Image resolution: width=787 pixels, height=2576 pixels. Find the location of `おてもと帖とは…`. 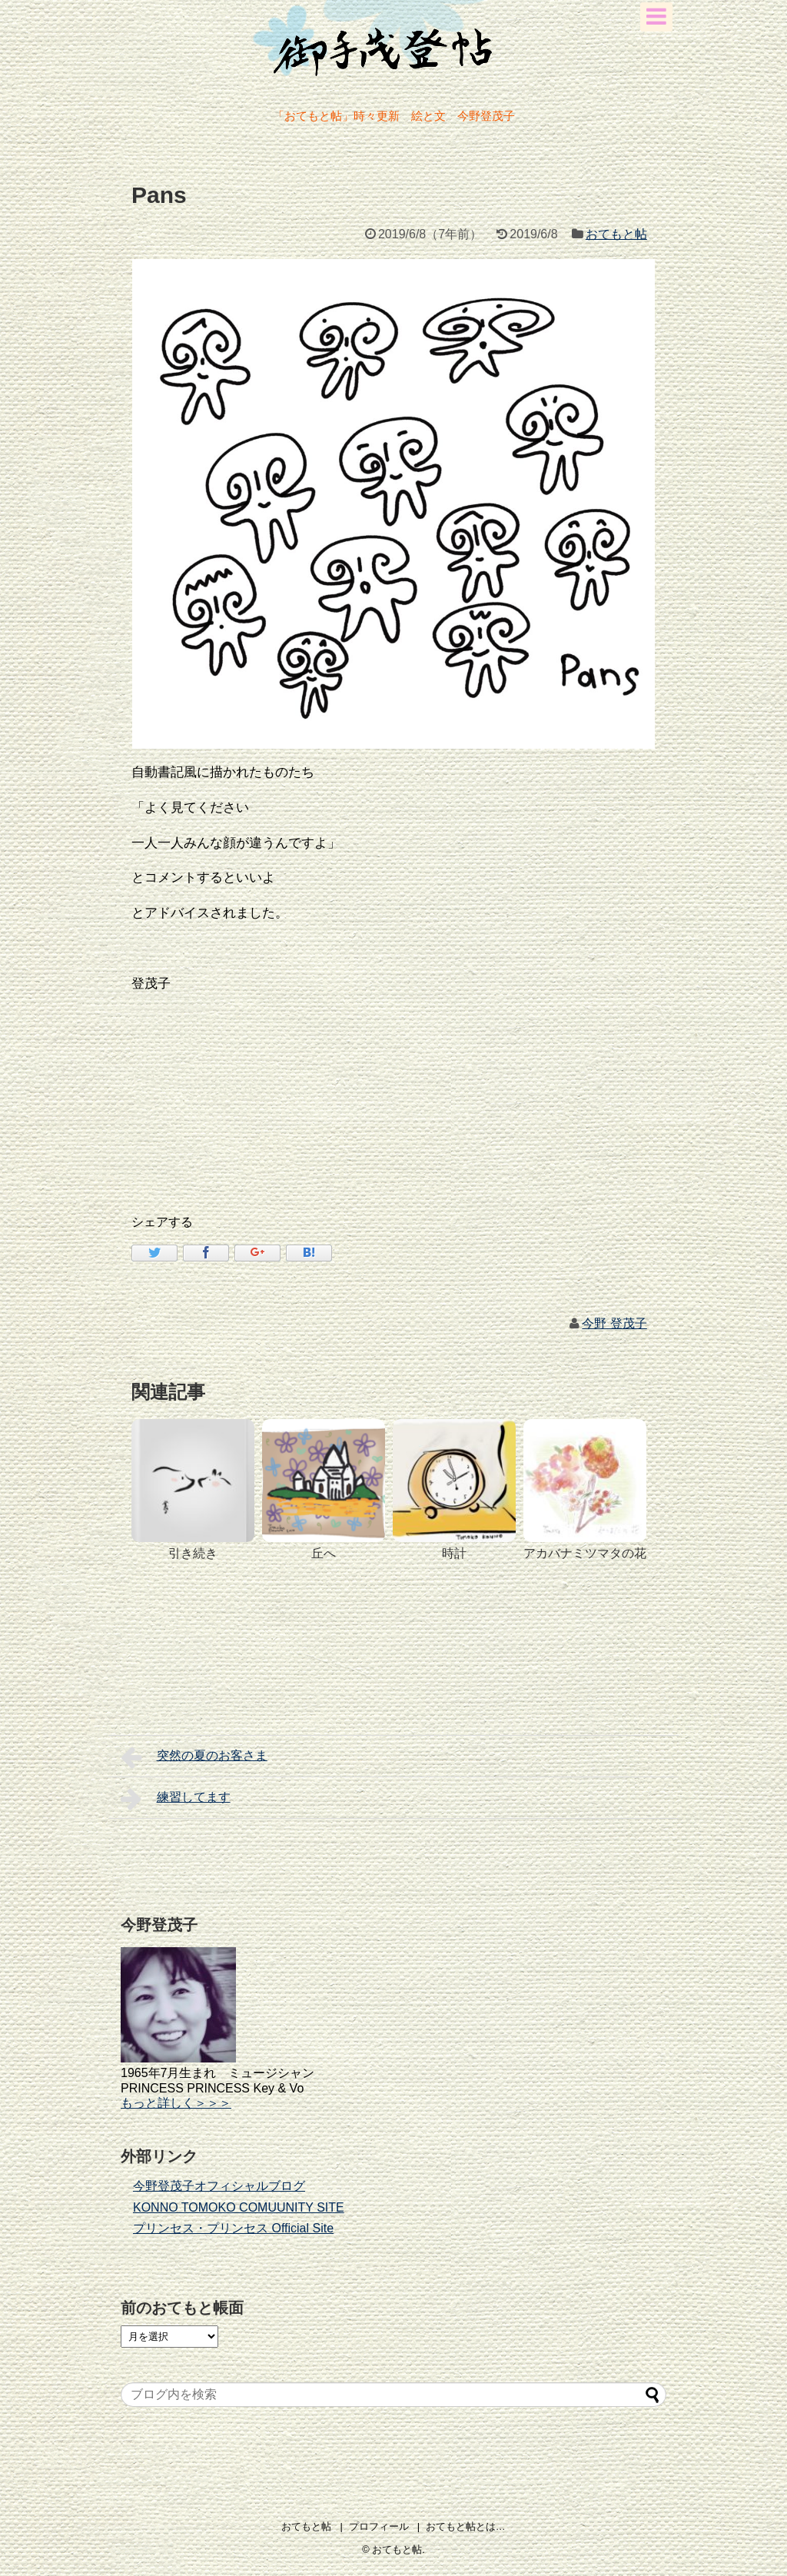

おてもと帖とは… is located at coordinates (466, 2526).